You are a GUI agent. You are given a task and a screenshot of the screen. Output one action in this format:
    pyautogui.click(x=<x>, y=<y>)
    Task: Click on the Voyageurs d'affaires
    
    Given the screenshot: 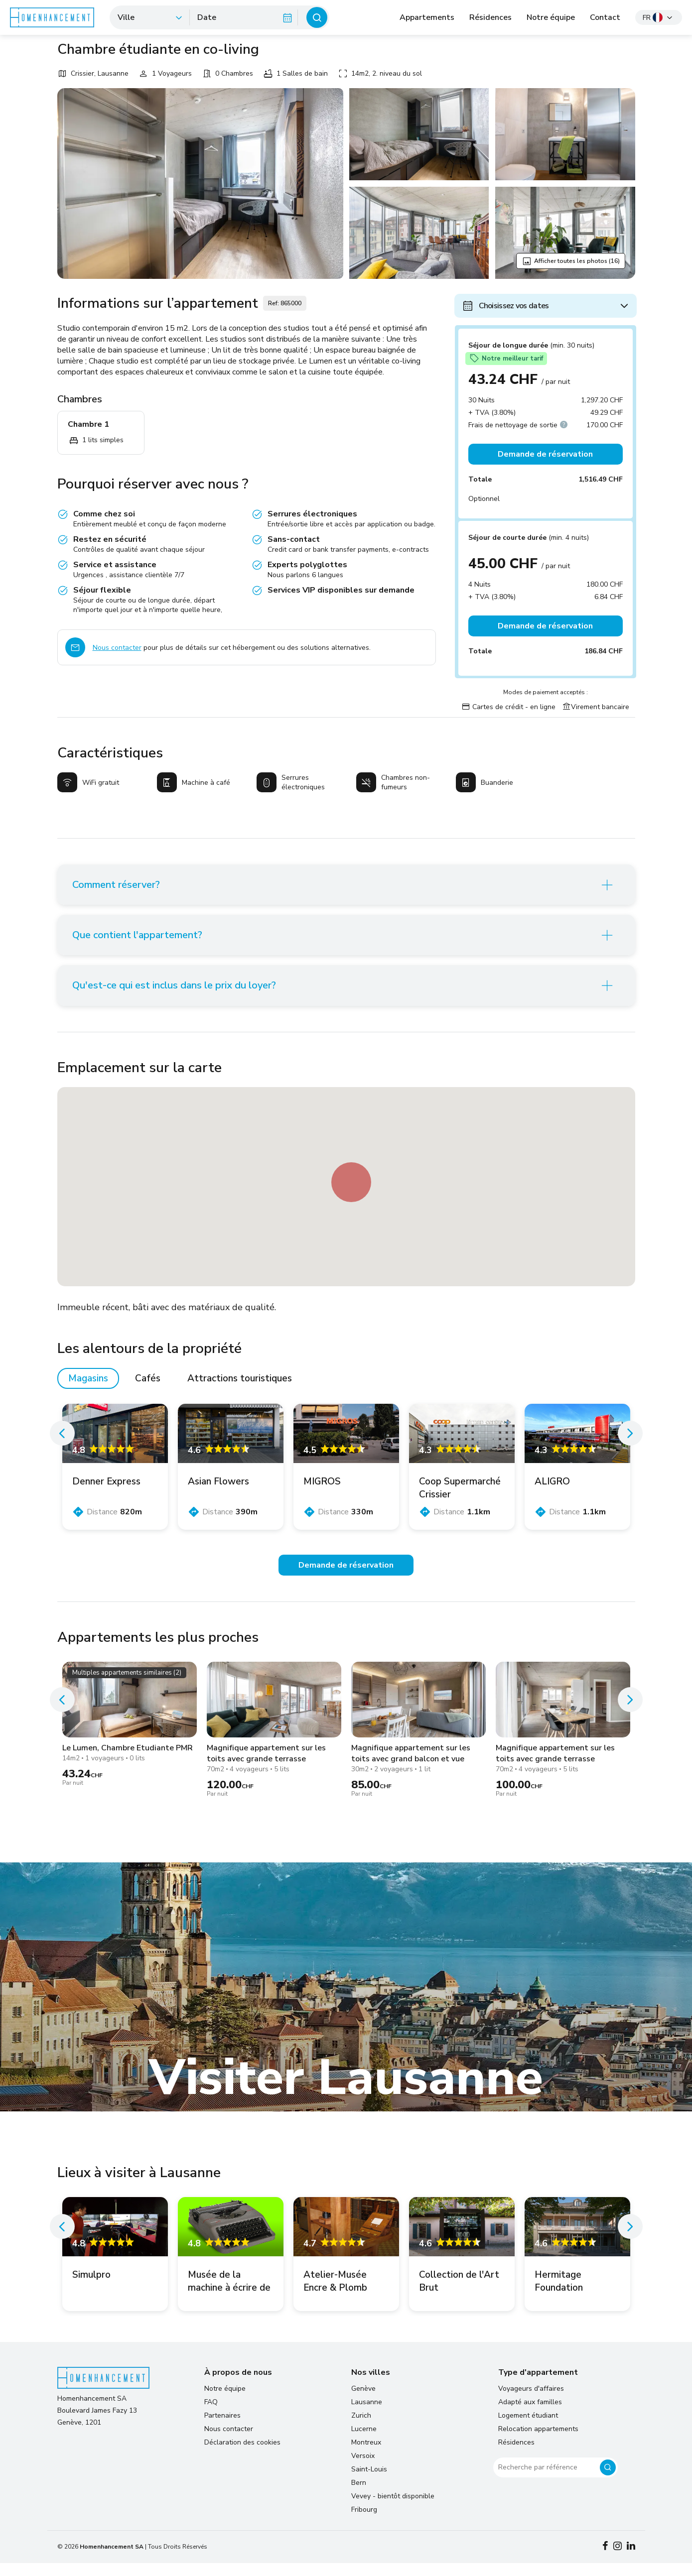 What is the action you would take?
    pyautogui.click(x=531, y=2401)
    